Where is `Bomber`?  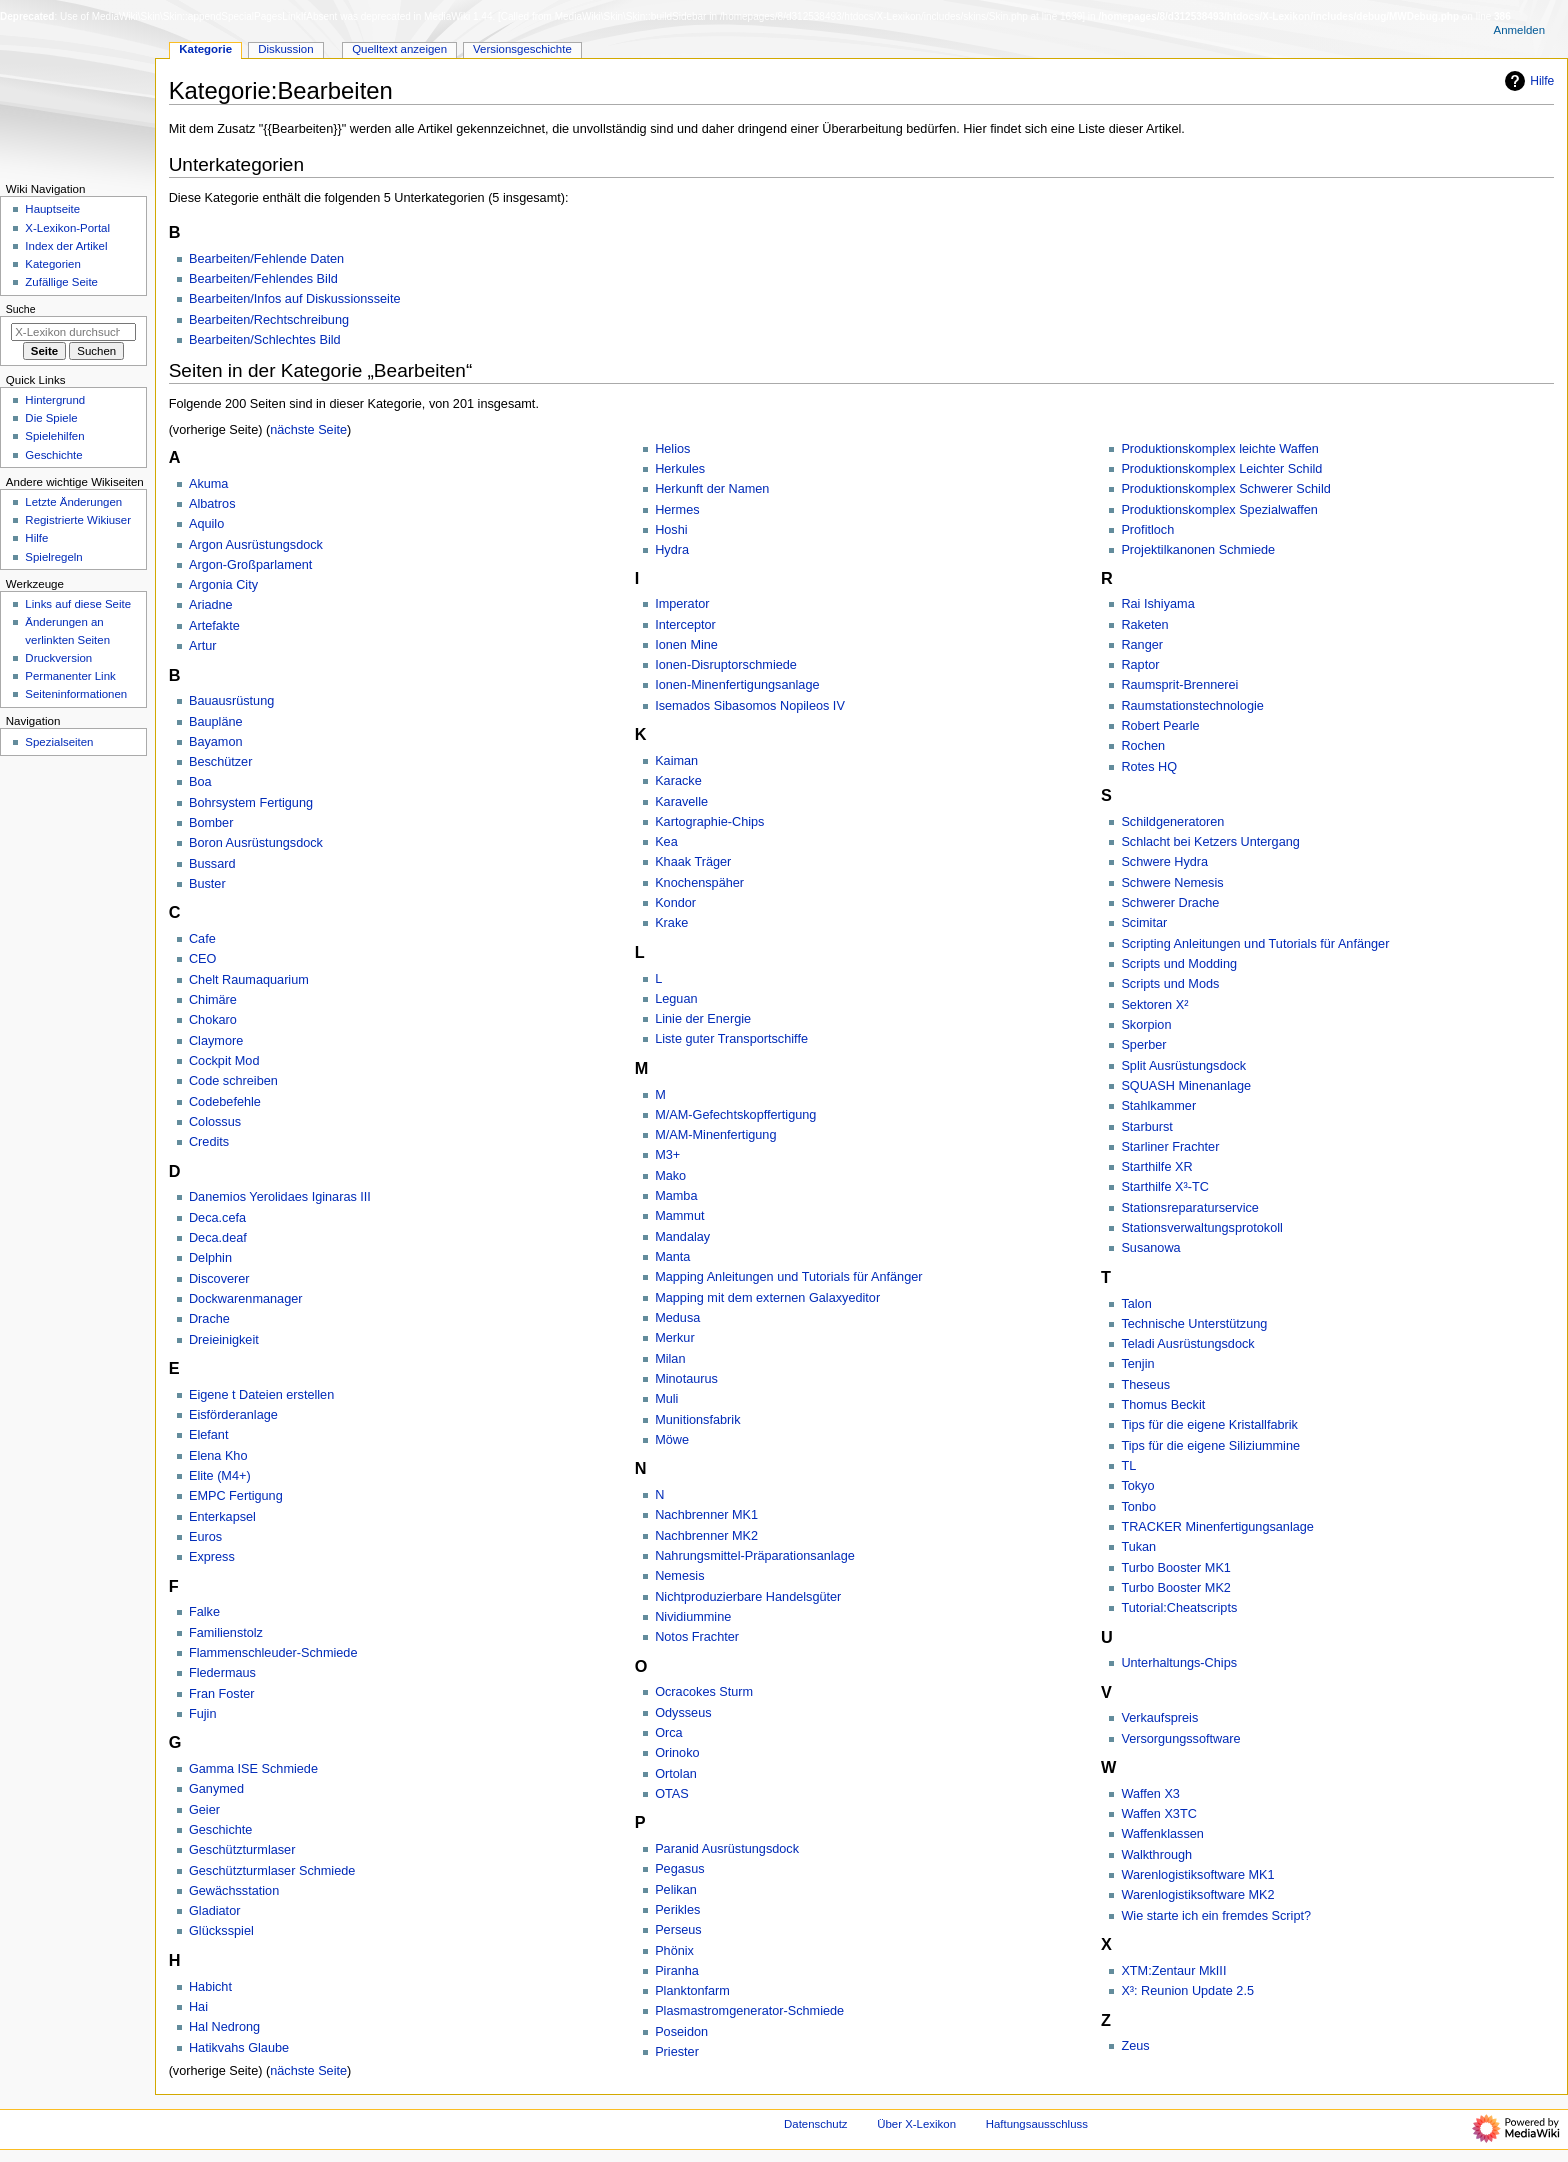
Bomber is located at coordinates (211, 823).